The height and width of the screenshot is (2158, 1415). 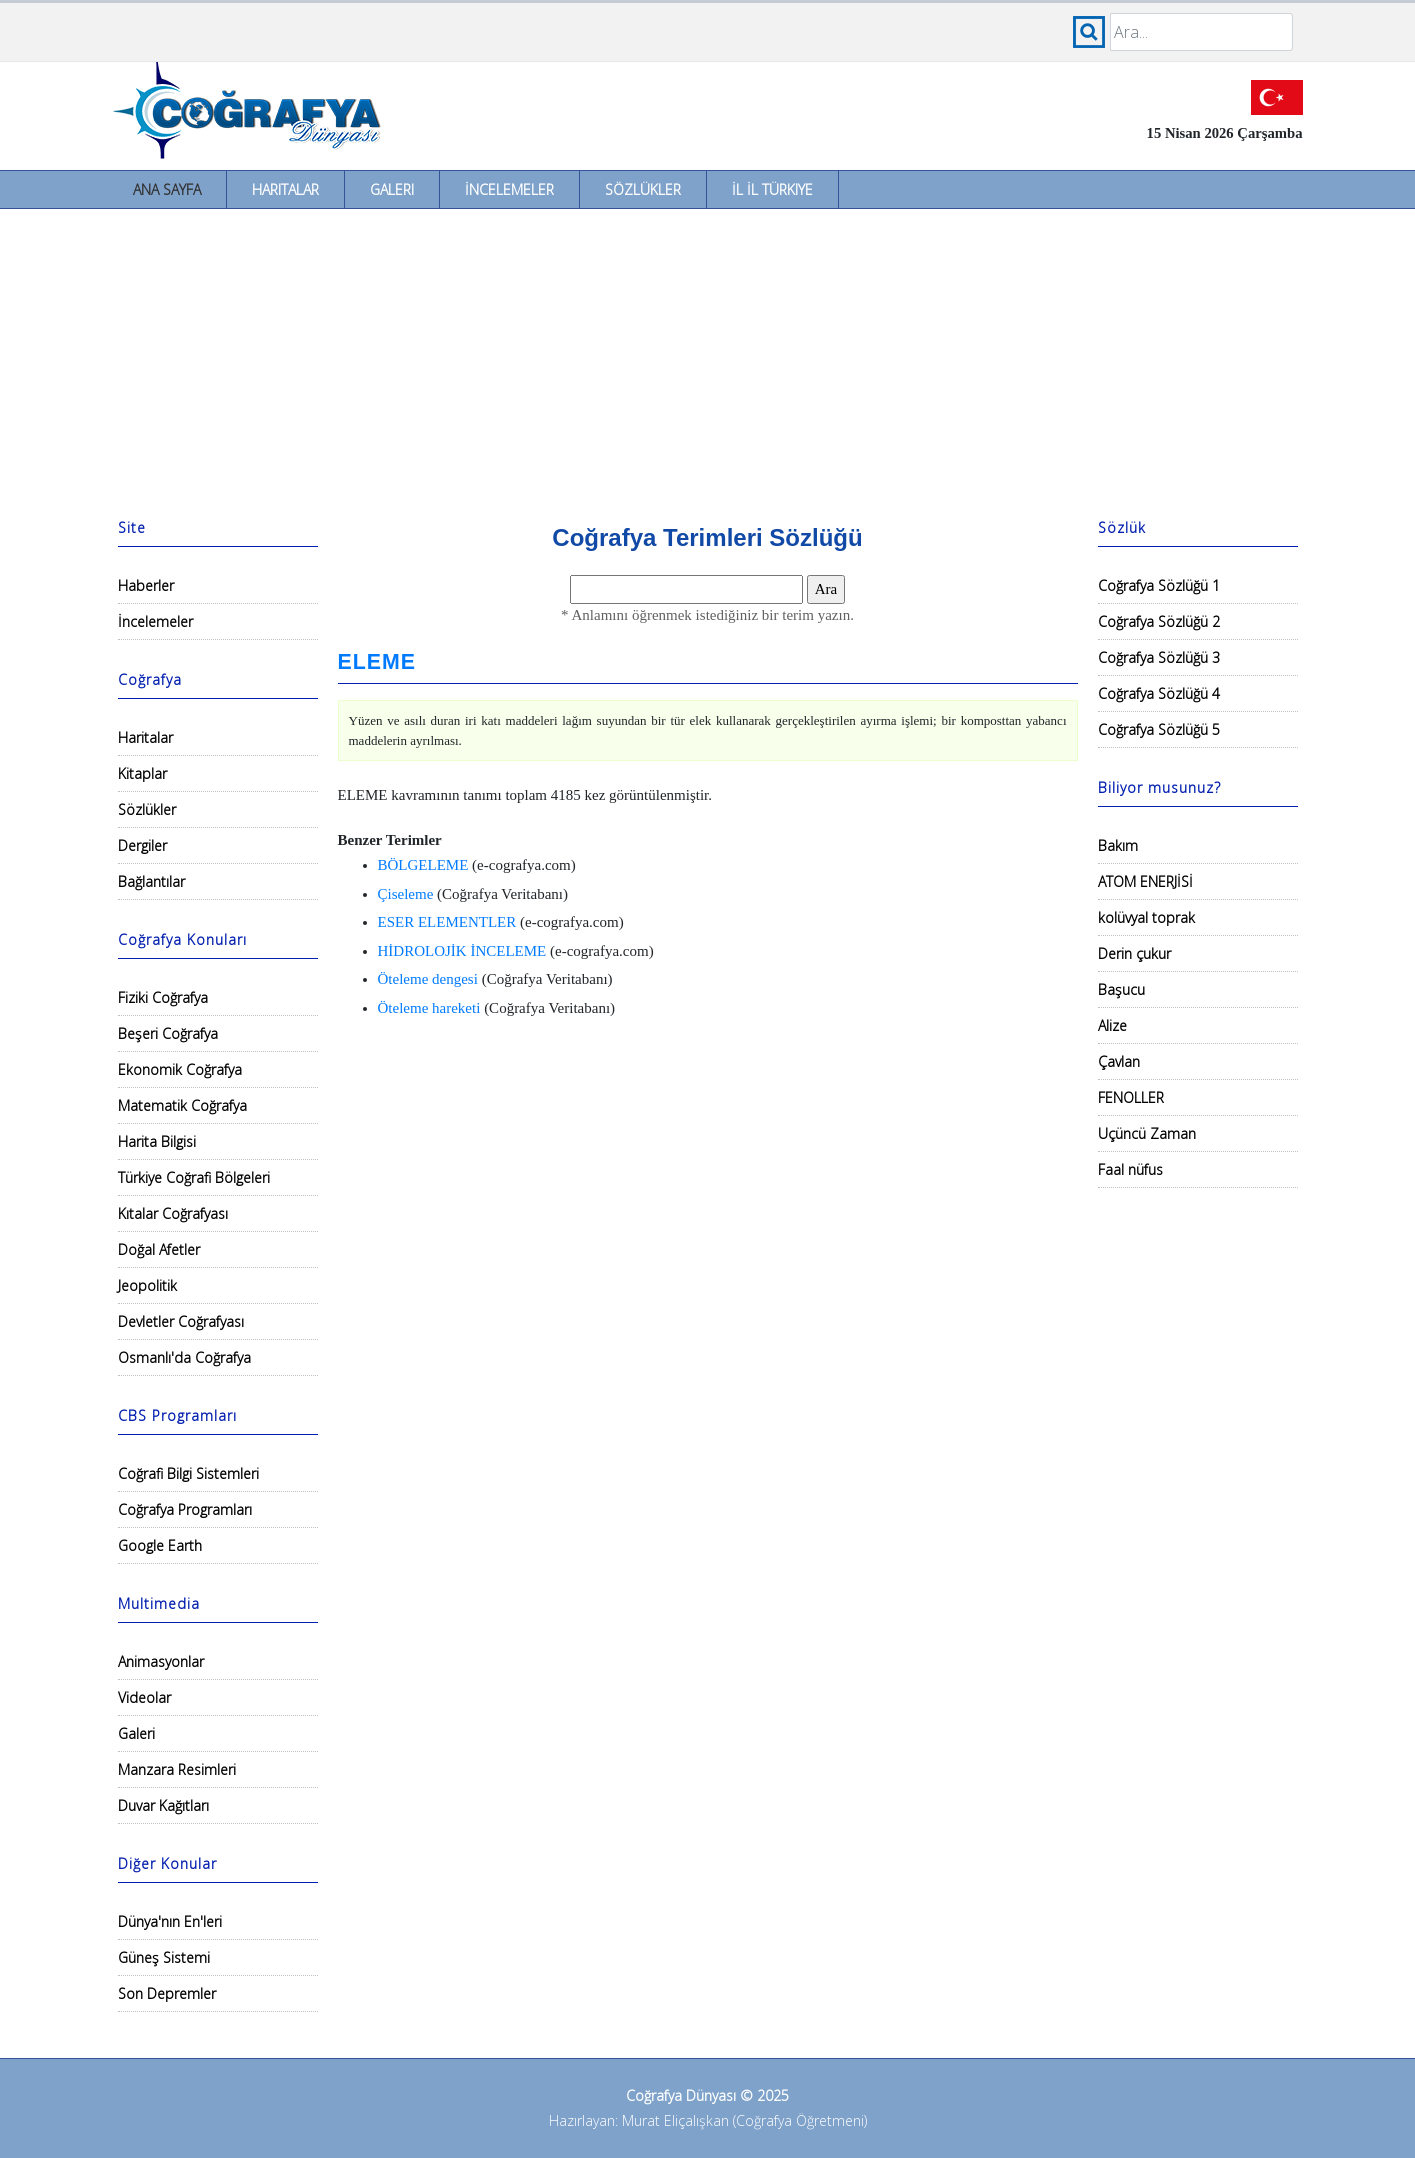 What do you see at coordinates (163, 1805) in the screenshot?
I see `Duvar Kağıtları` at bounding box center [163, 1805].